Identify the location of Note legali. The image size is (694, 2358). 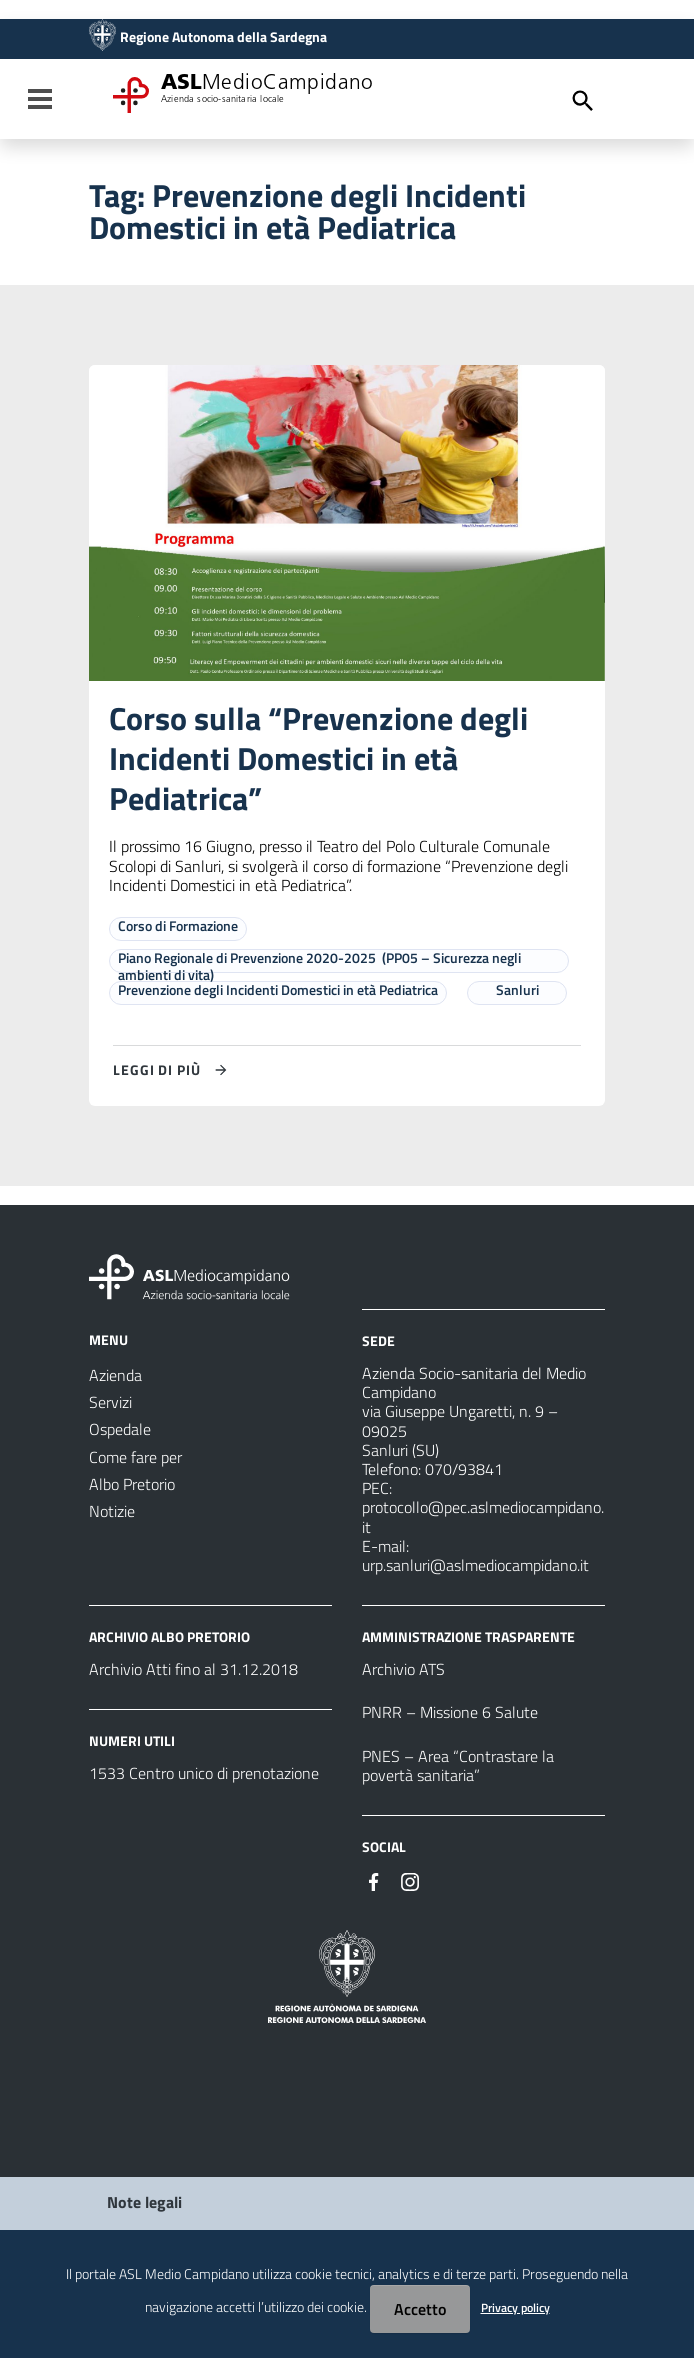
(144, 2202).